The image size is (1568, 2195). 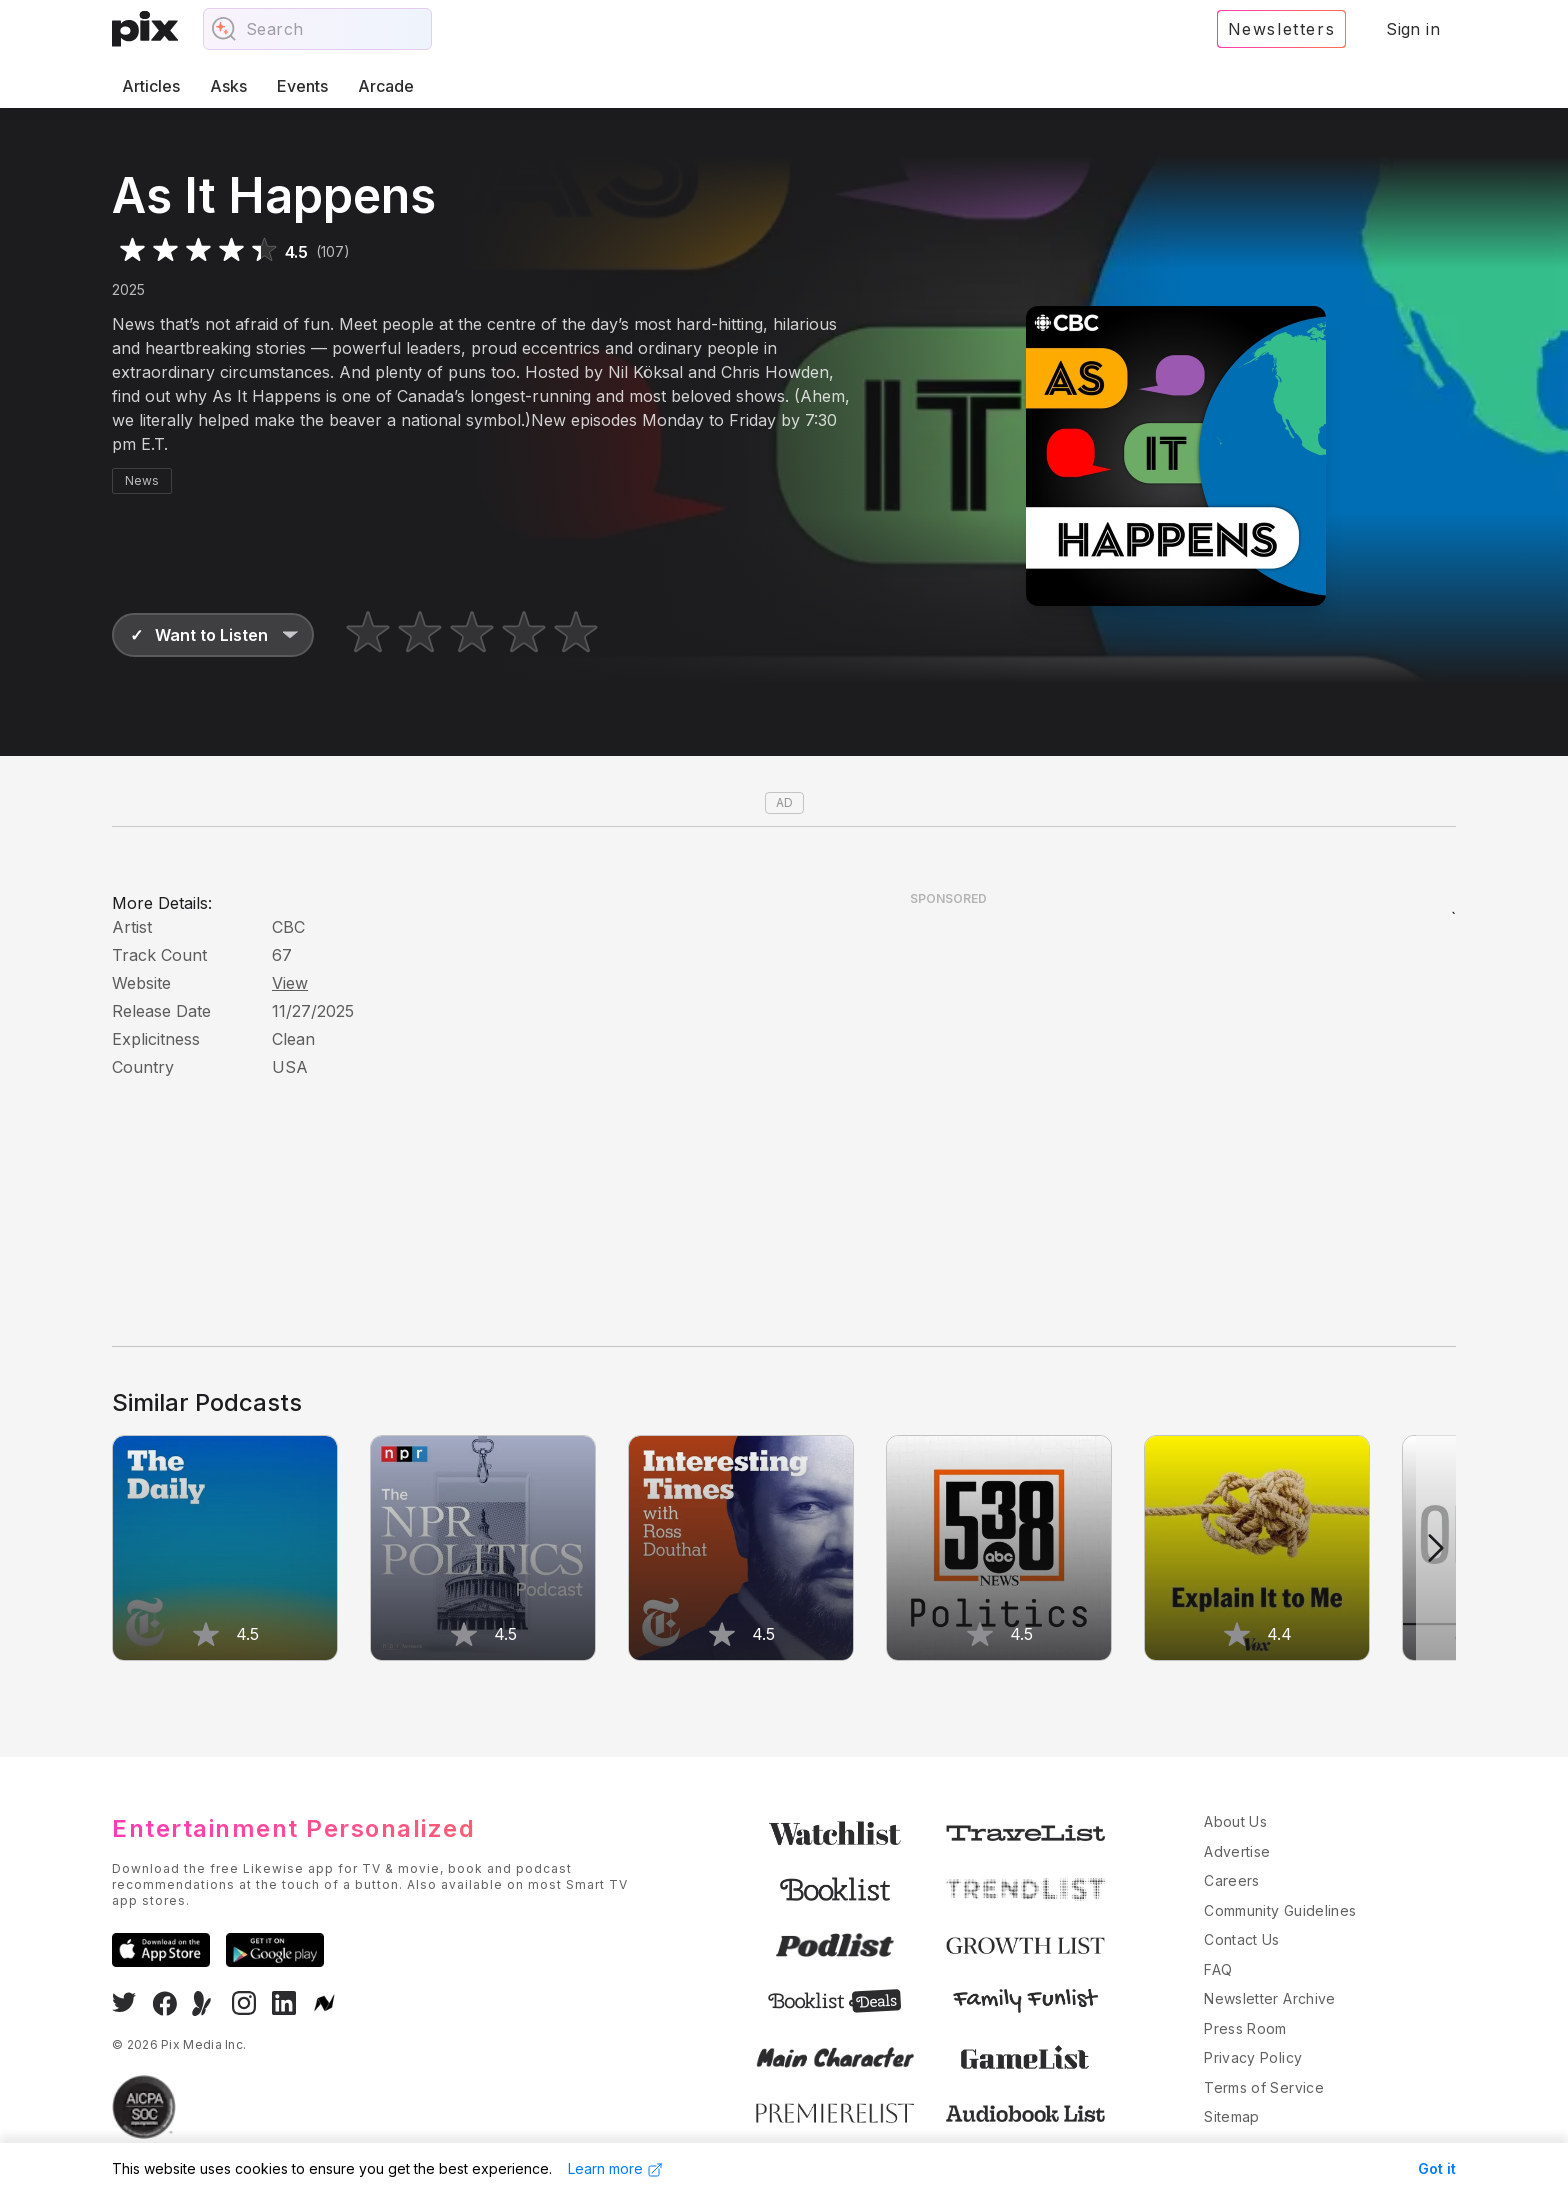 What do you see at coordinates (1253, 2057) in the screenshot?
I see `Privacy Policy` at bounding box center [1253, 2057].